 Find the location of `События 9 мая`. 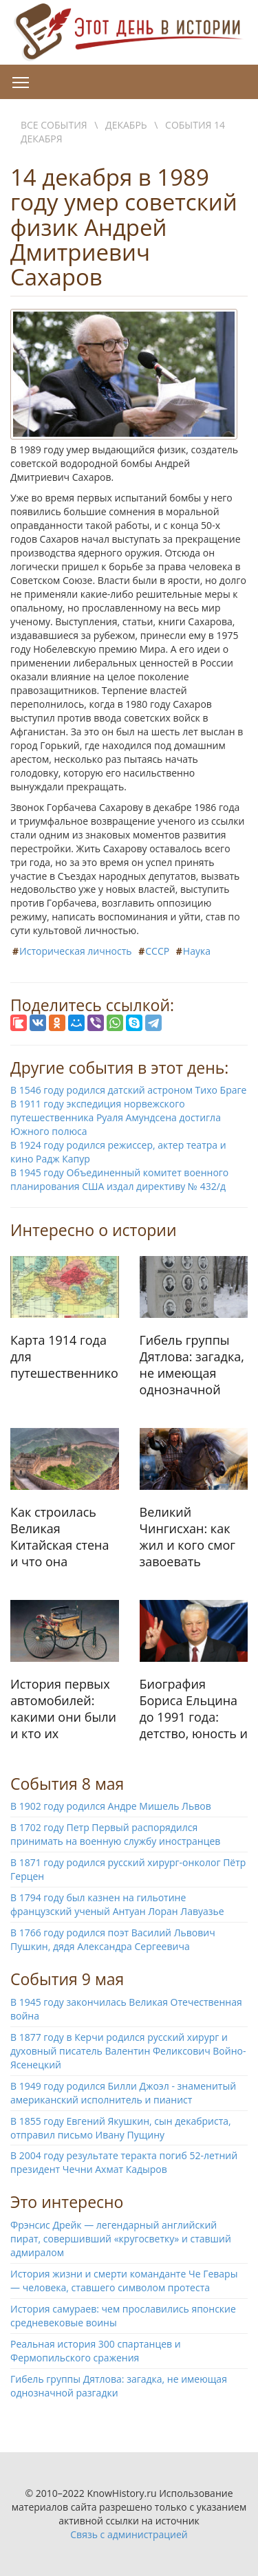

События 9 мая is located at coordinates (67, 1979).